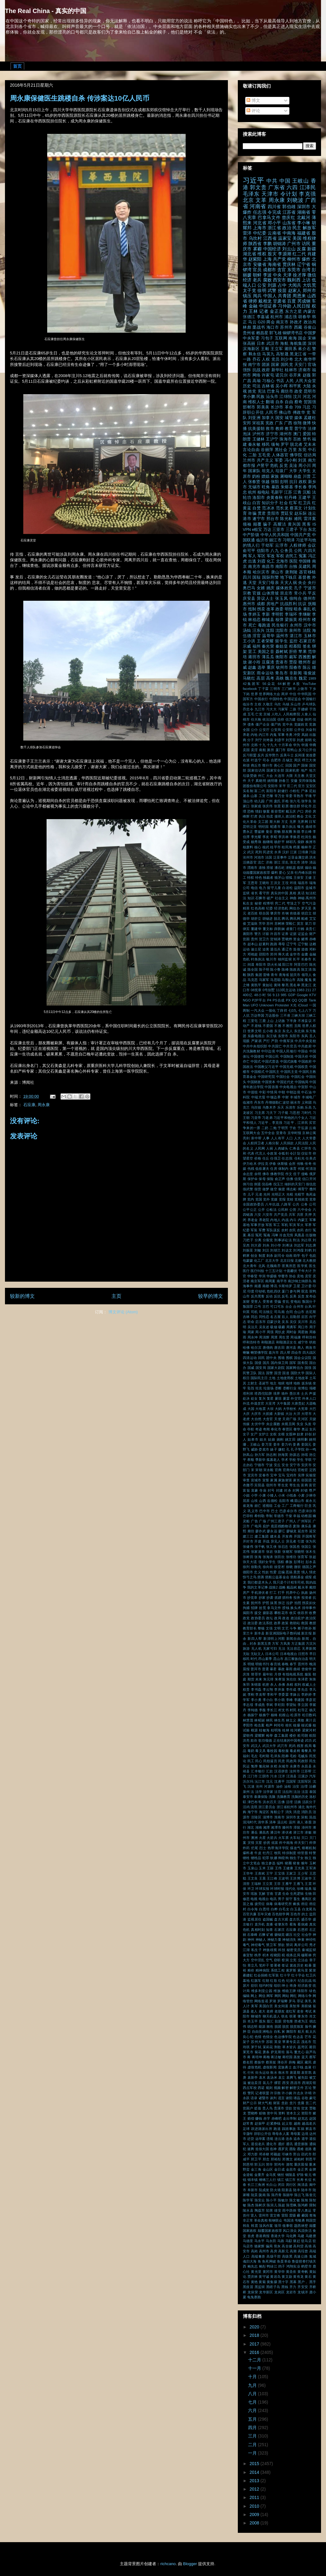 This screenshot has height=2576, width=326. I want to click on 王晓玲, so click(264, 883).